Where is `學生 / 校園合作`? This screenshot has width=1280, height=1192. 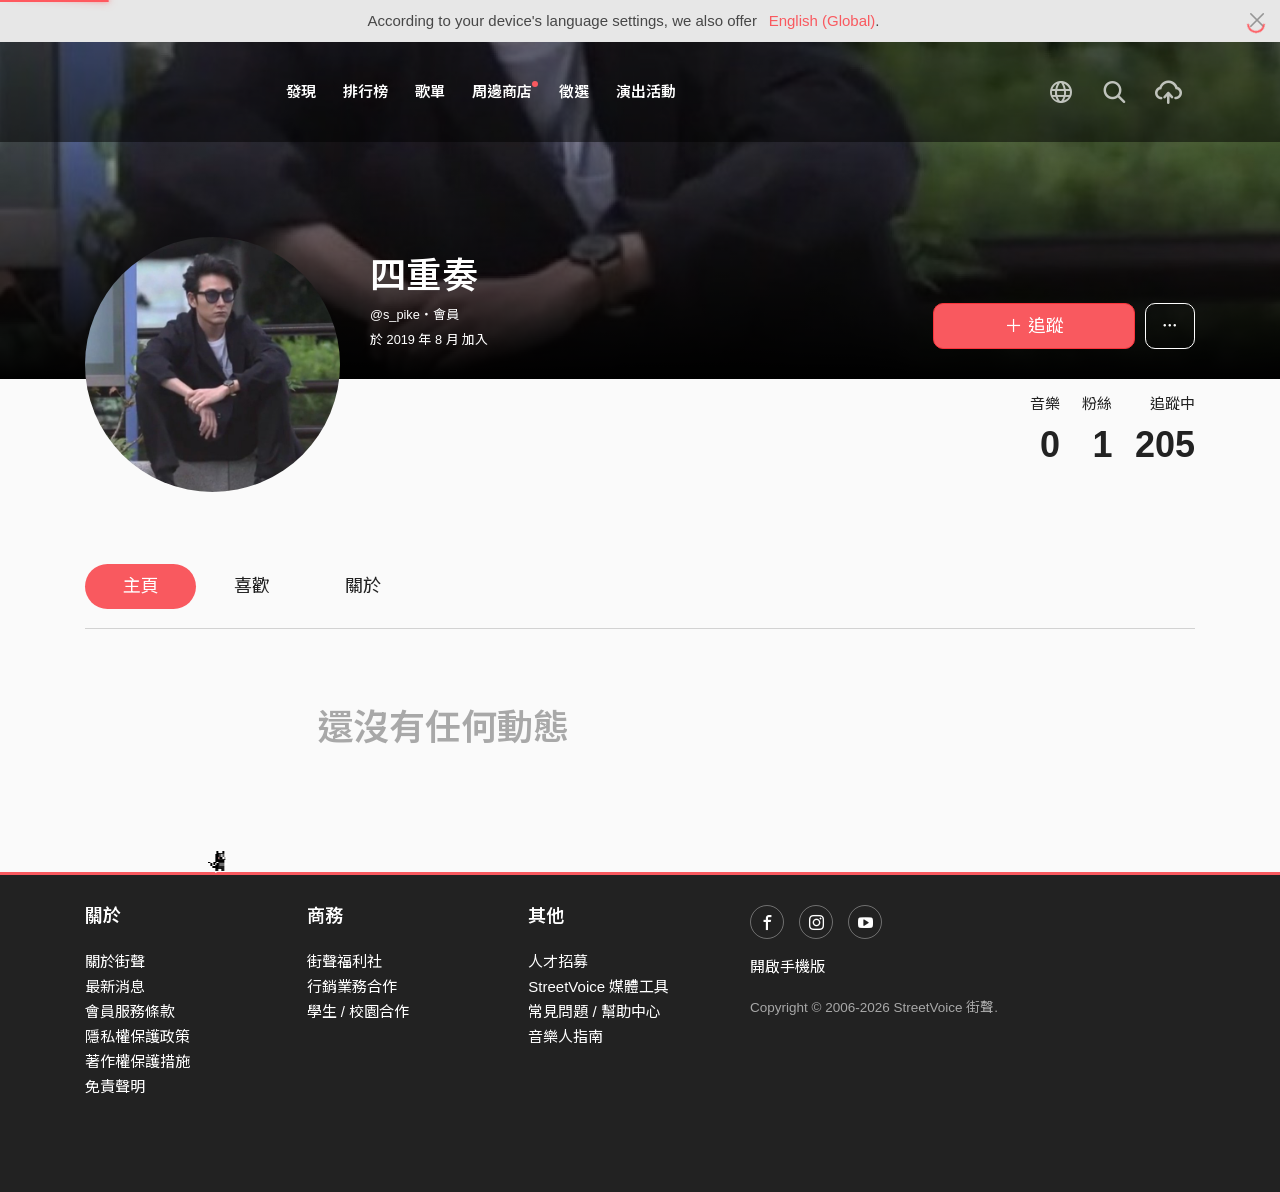
學生 / 校園合作 is located at coordinates (358, 1011).